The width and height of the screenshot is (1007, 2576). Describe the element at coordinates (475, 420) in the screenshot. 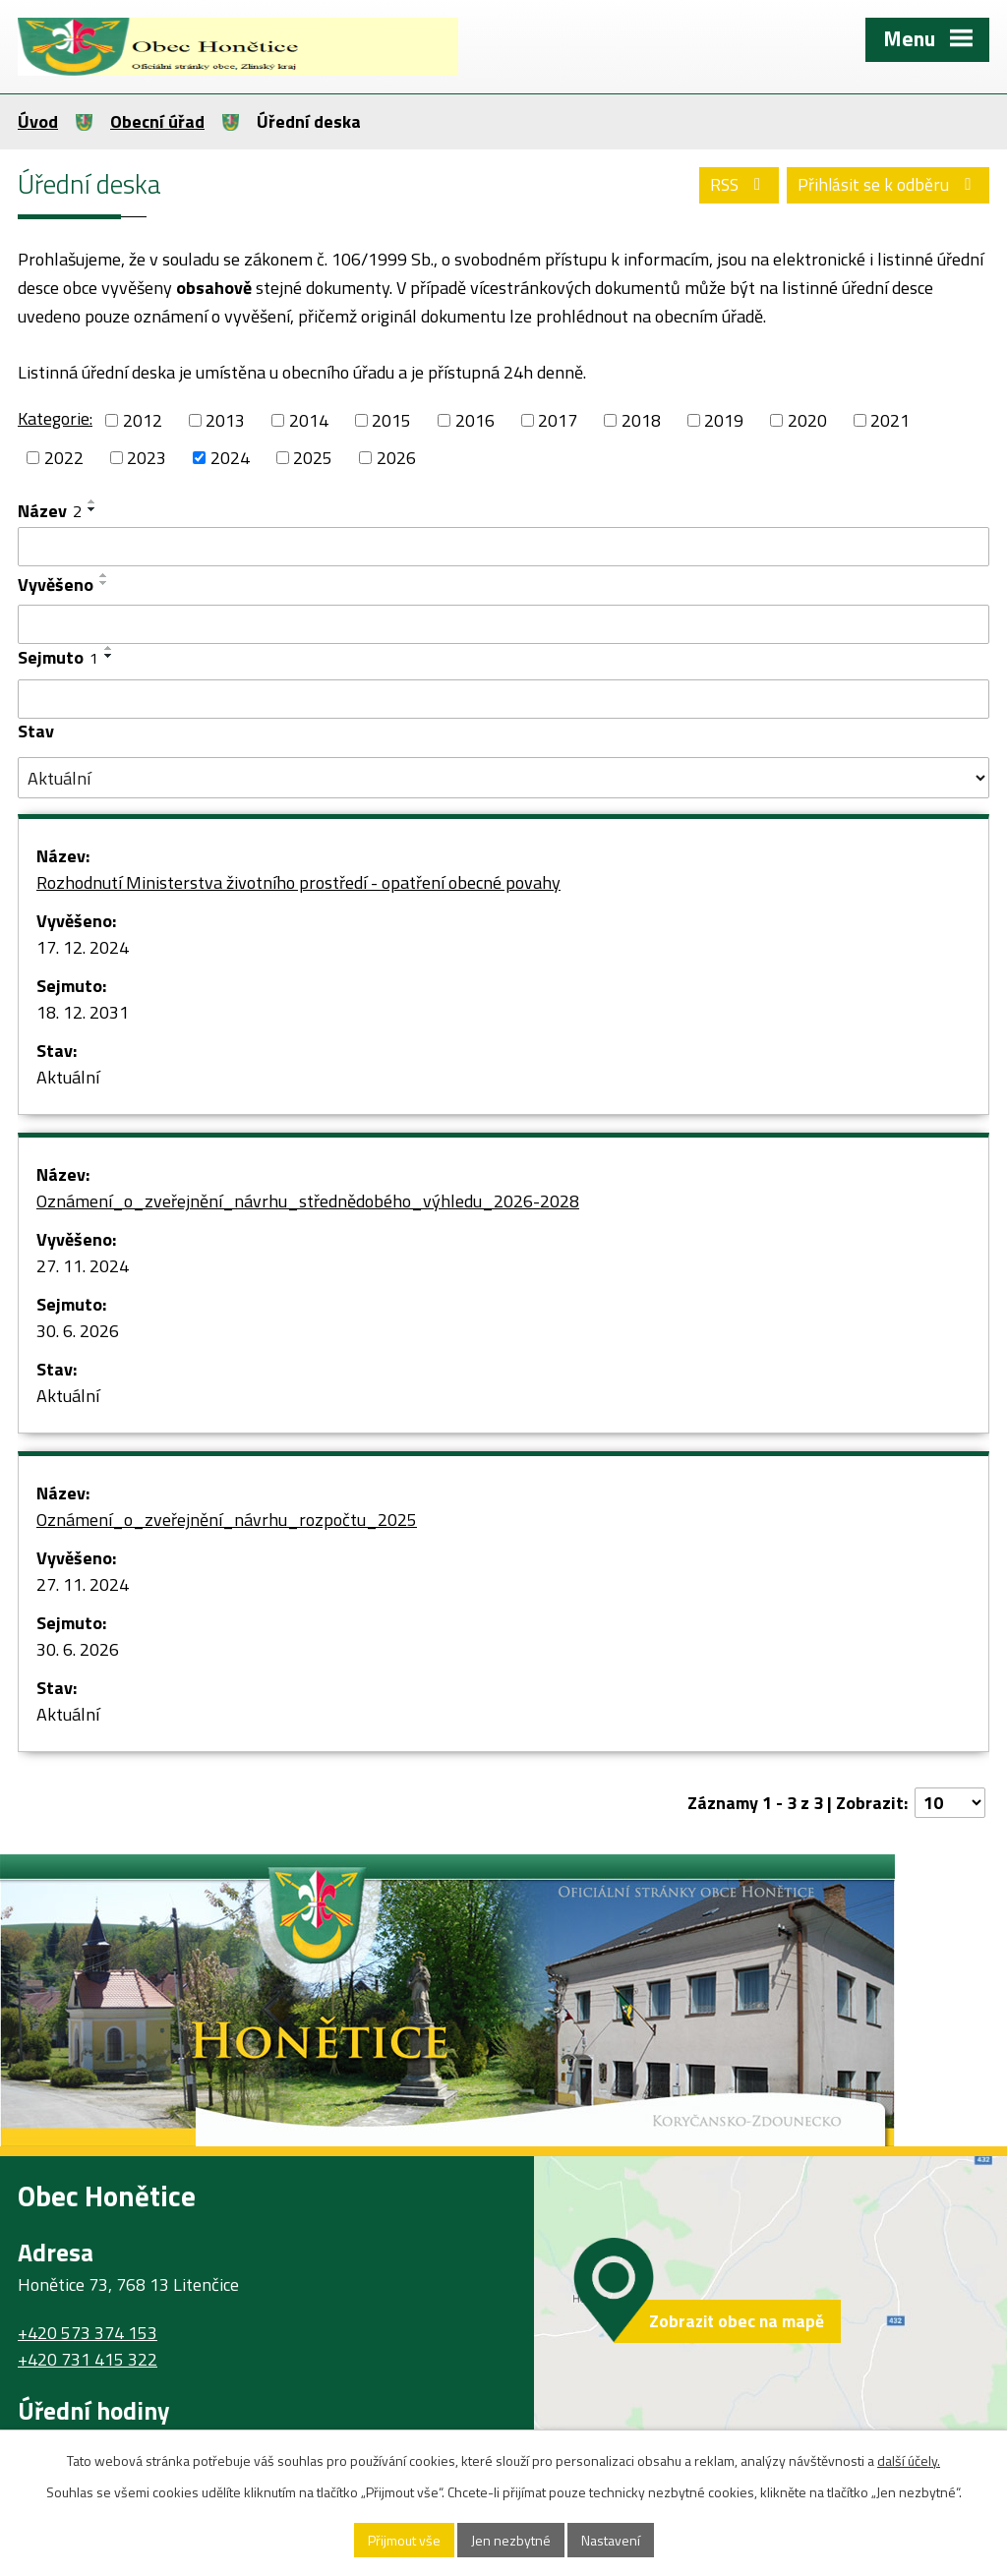

I see `2016` at that location.